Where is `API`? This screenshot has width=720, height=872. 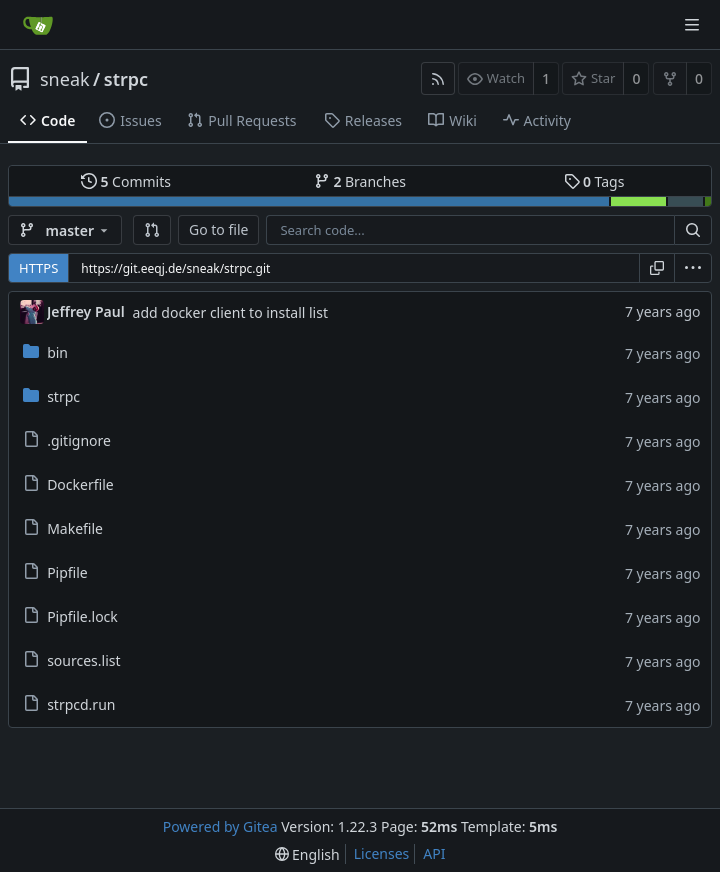 API is located at coordinates (434, 853).